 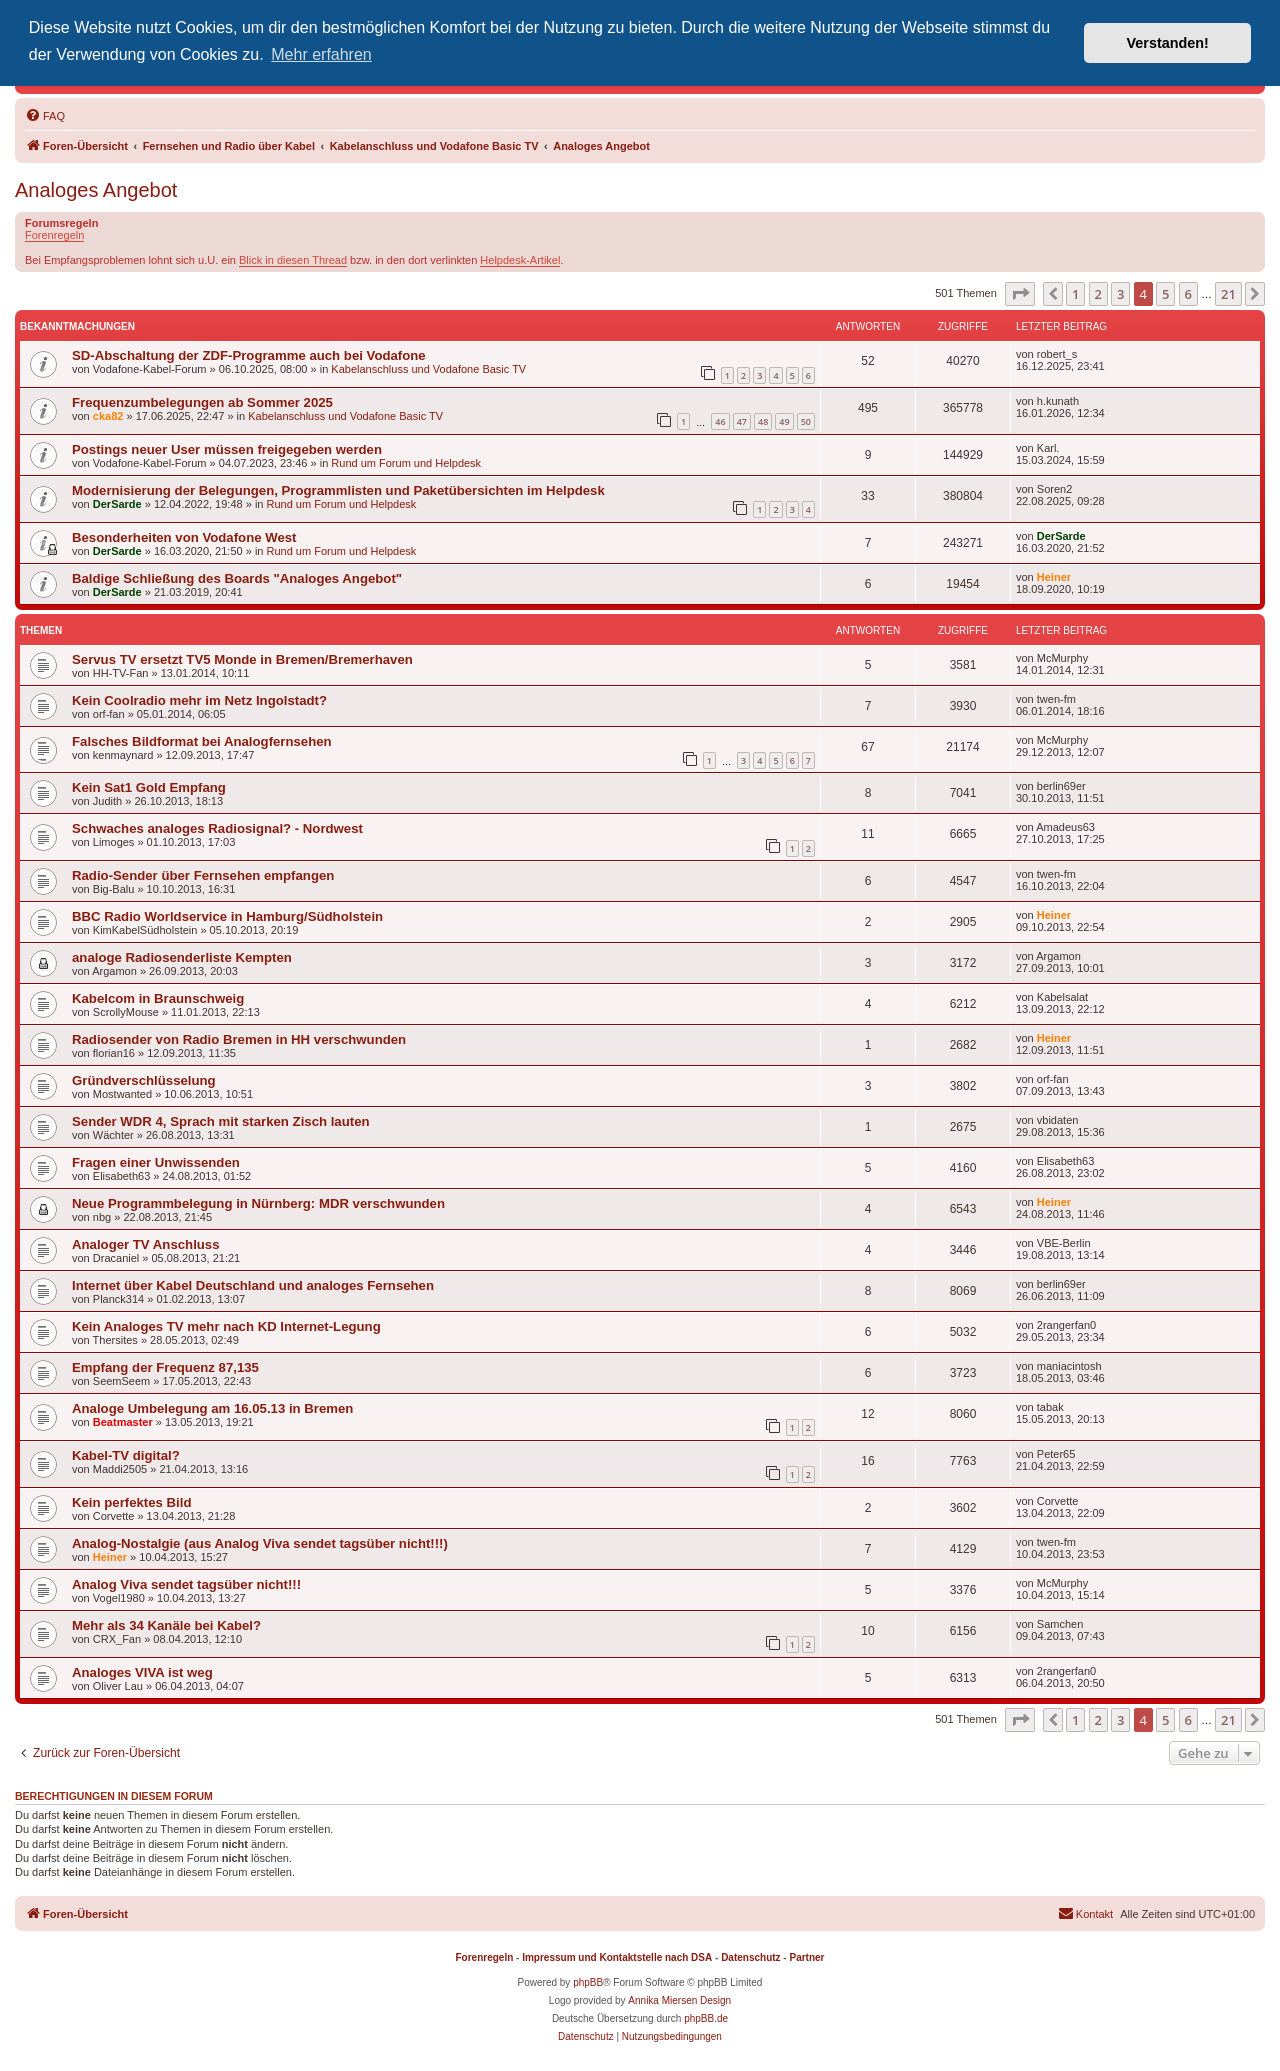 What do you see at coordinates (293, 260) in the screenshot?
I see `Blick in diesen Thread` at bounding box center [293, 260].